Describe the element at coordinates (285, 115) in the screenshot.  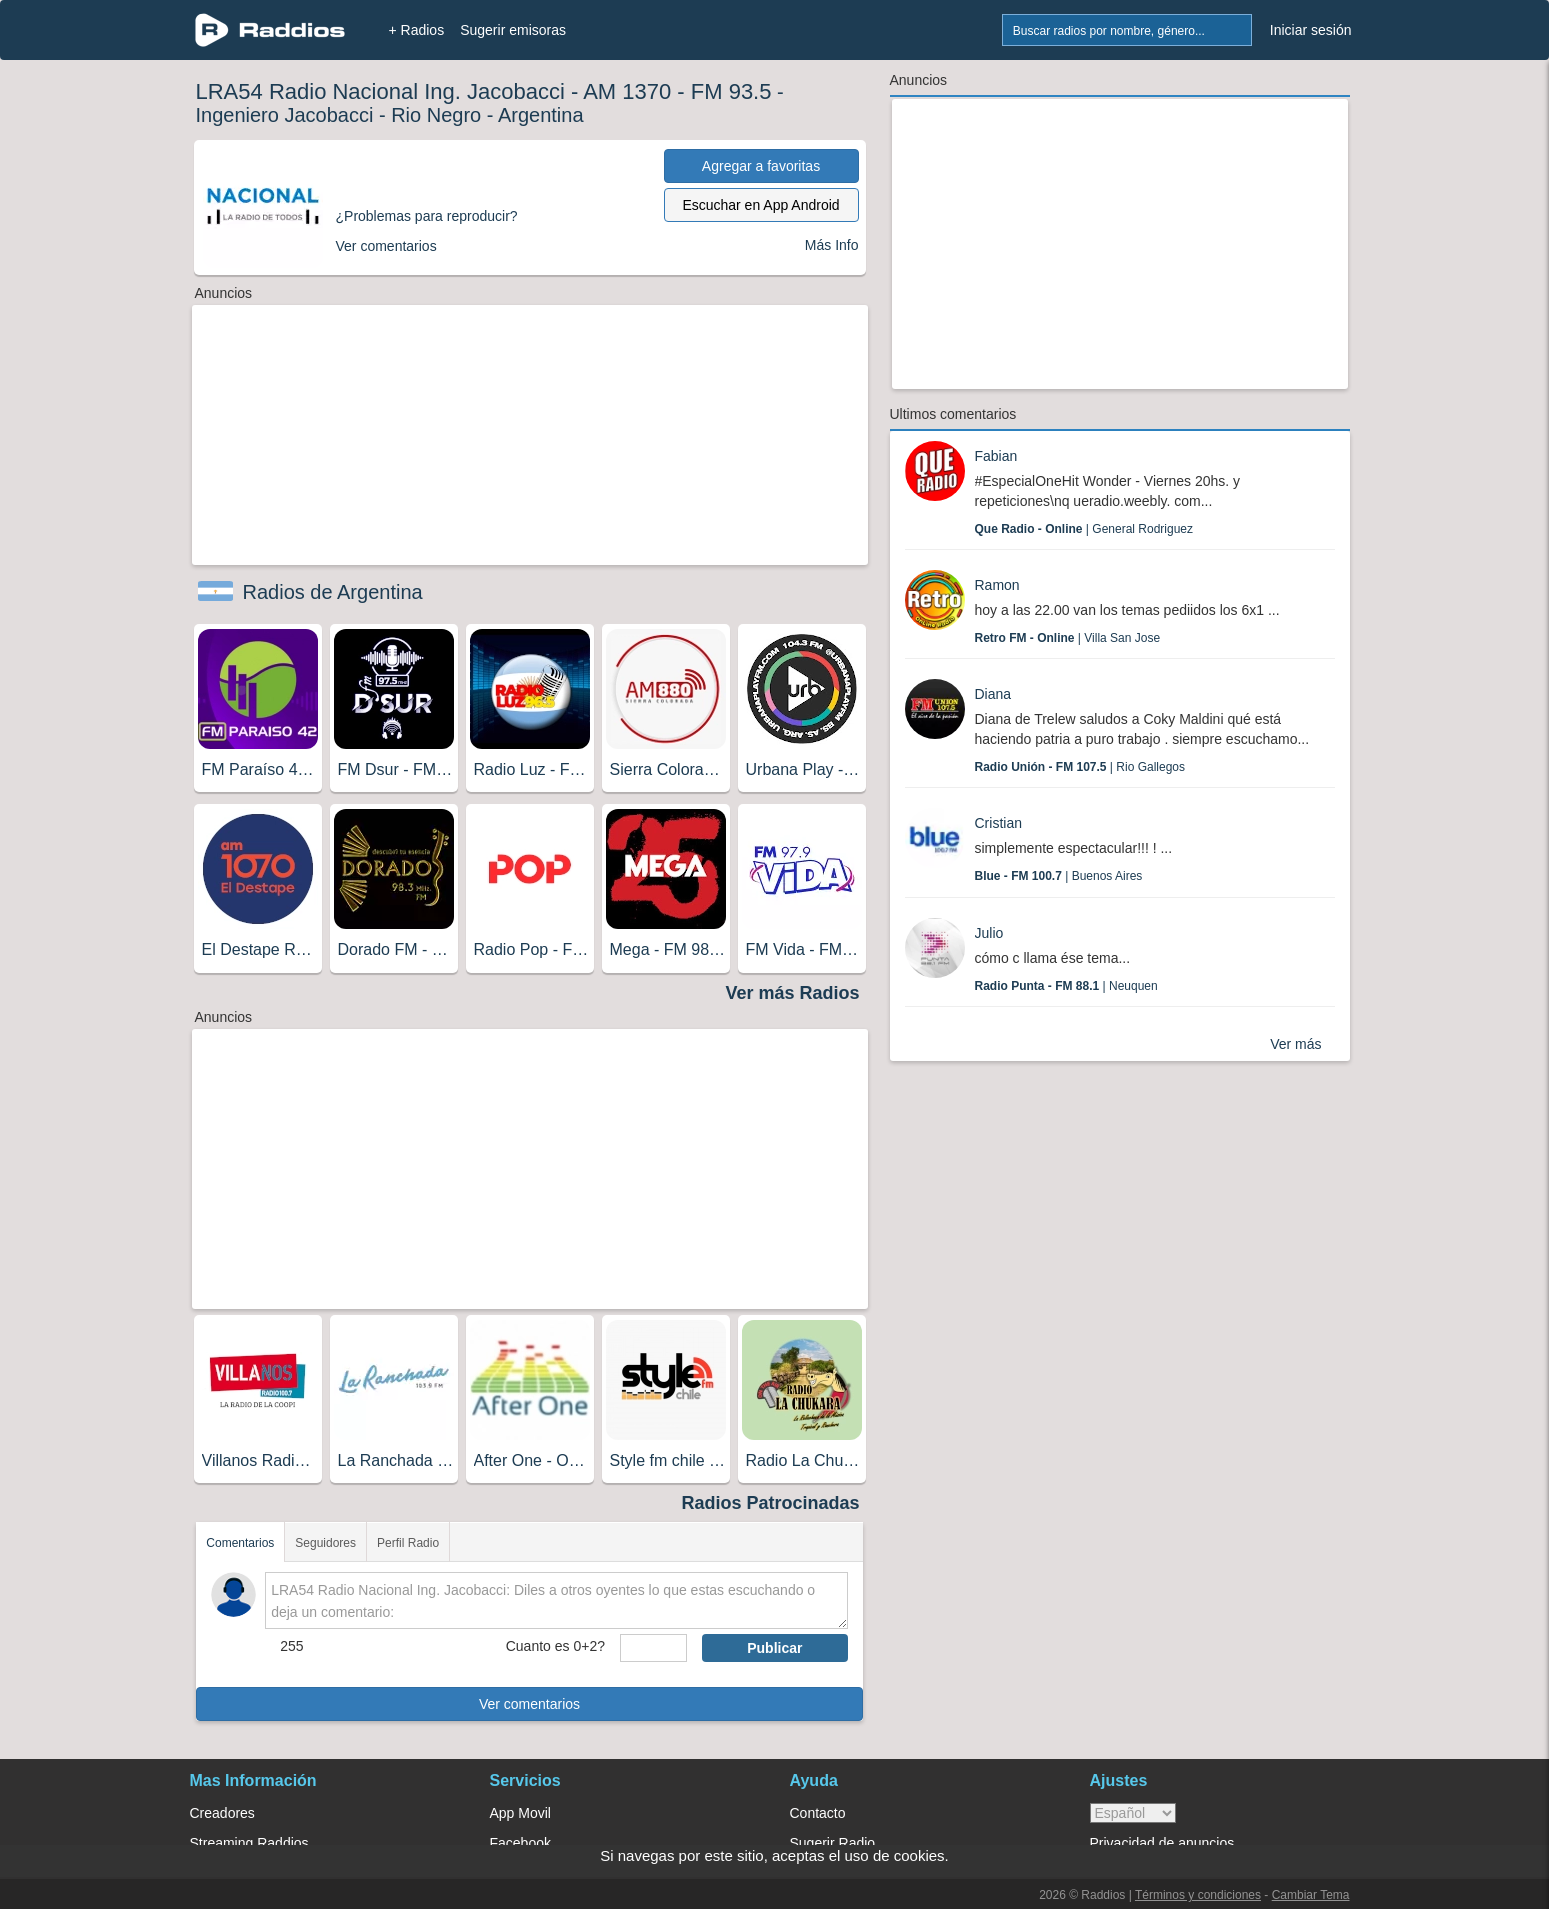
I see `Ingeniero Jacobacci` at that location.